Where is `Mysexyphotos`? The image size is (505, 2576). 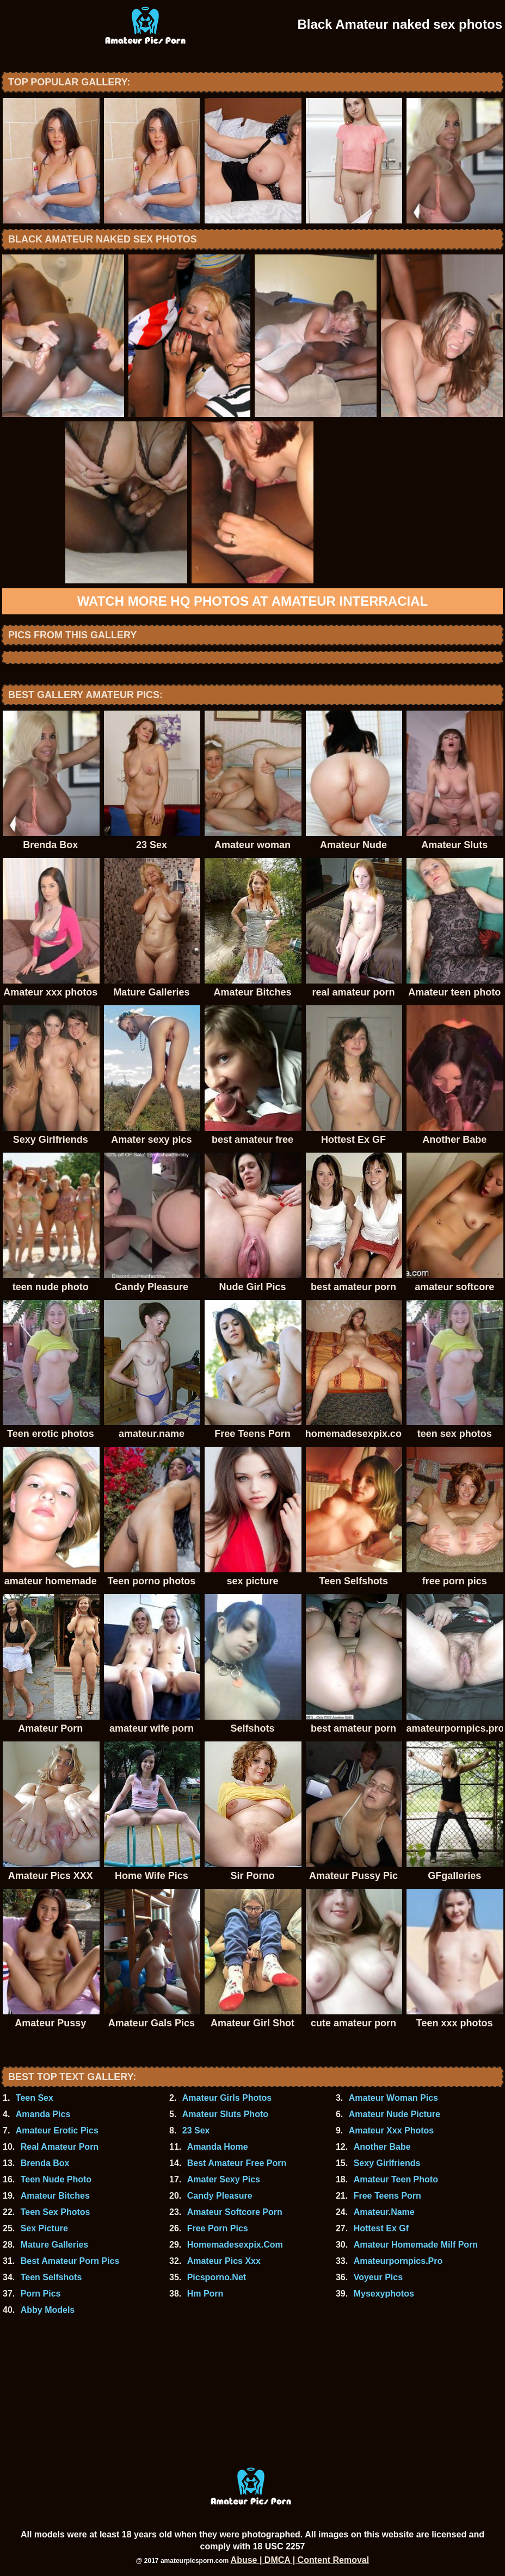 Mysexyphotos is located at coordinates (384, 2293).